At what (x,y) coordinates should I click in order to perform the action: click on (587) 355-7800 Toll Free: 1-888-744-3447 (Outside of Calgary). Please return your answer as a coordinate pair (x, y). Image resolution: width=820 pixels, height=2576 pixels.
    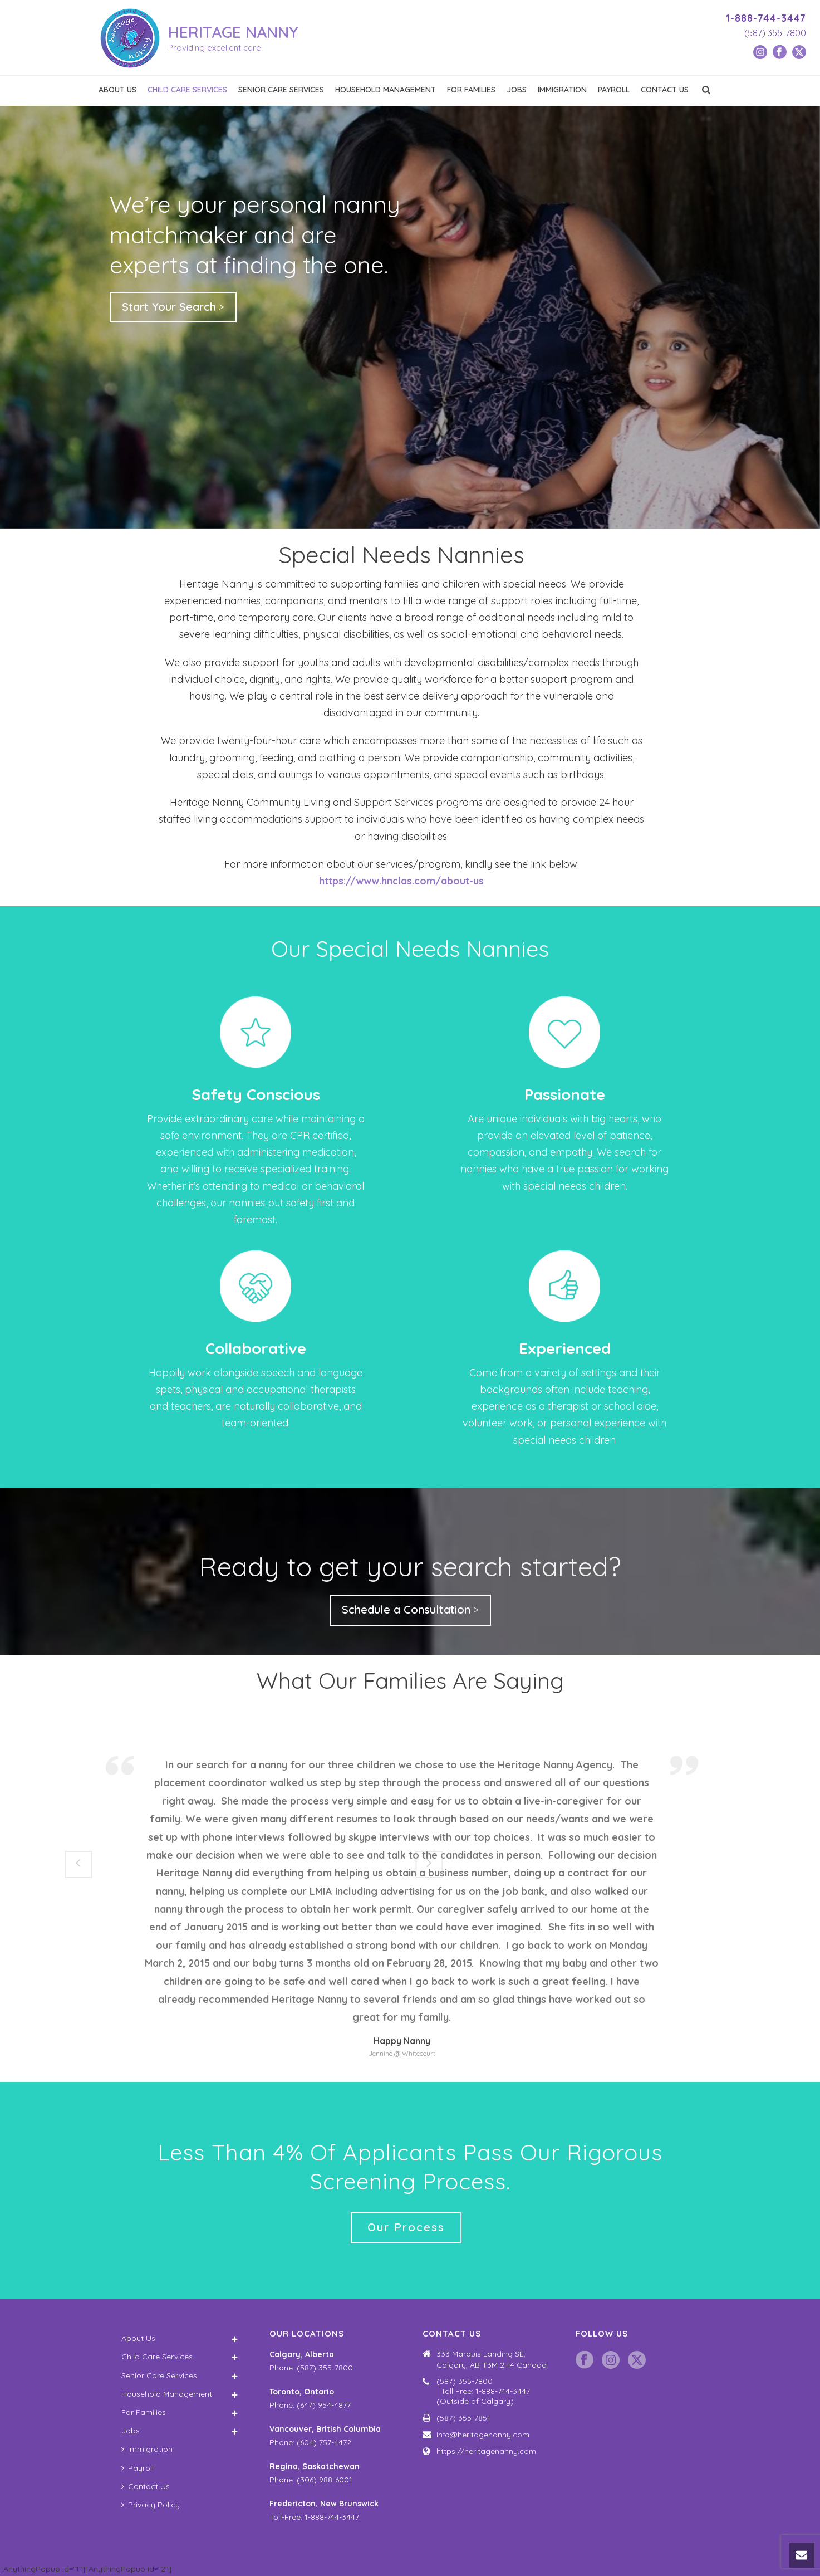
    Looking at the image, I should click on (492, 2391).